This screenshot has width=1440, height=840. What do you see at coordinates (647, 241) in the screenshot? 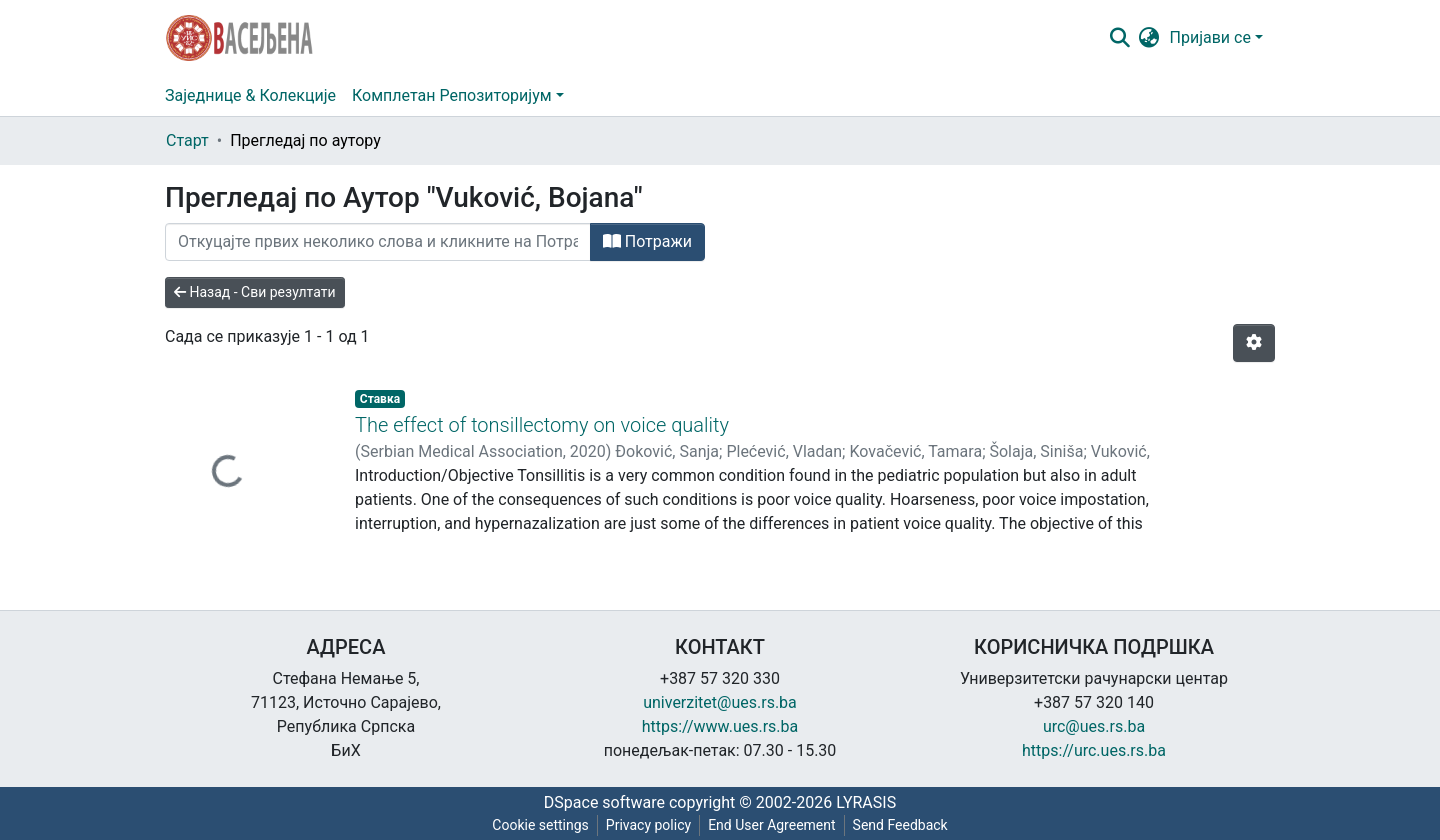
I see `Потражи` at bounding box center [647, 241].